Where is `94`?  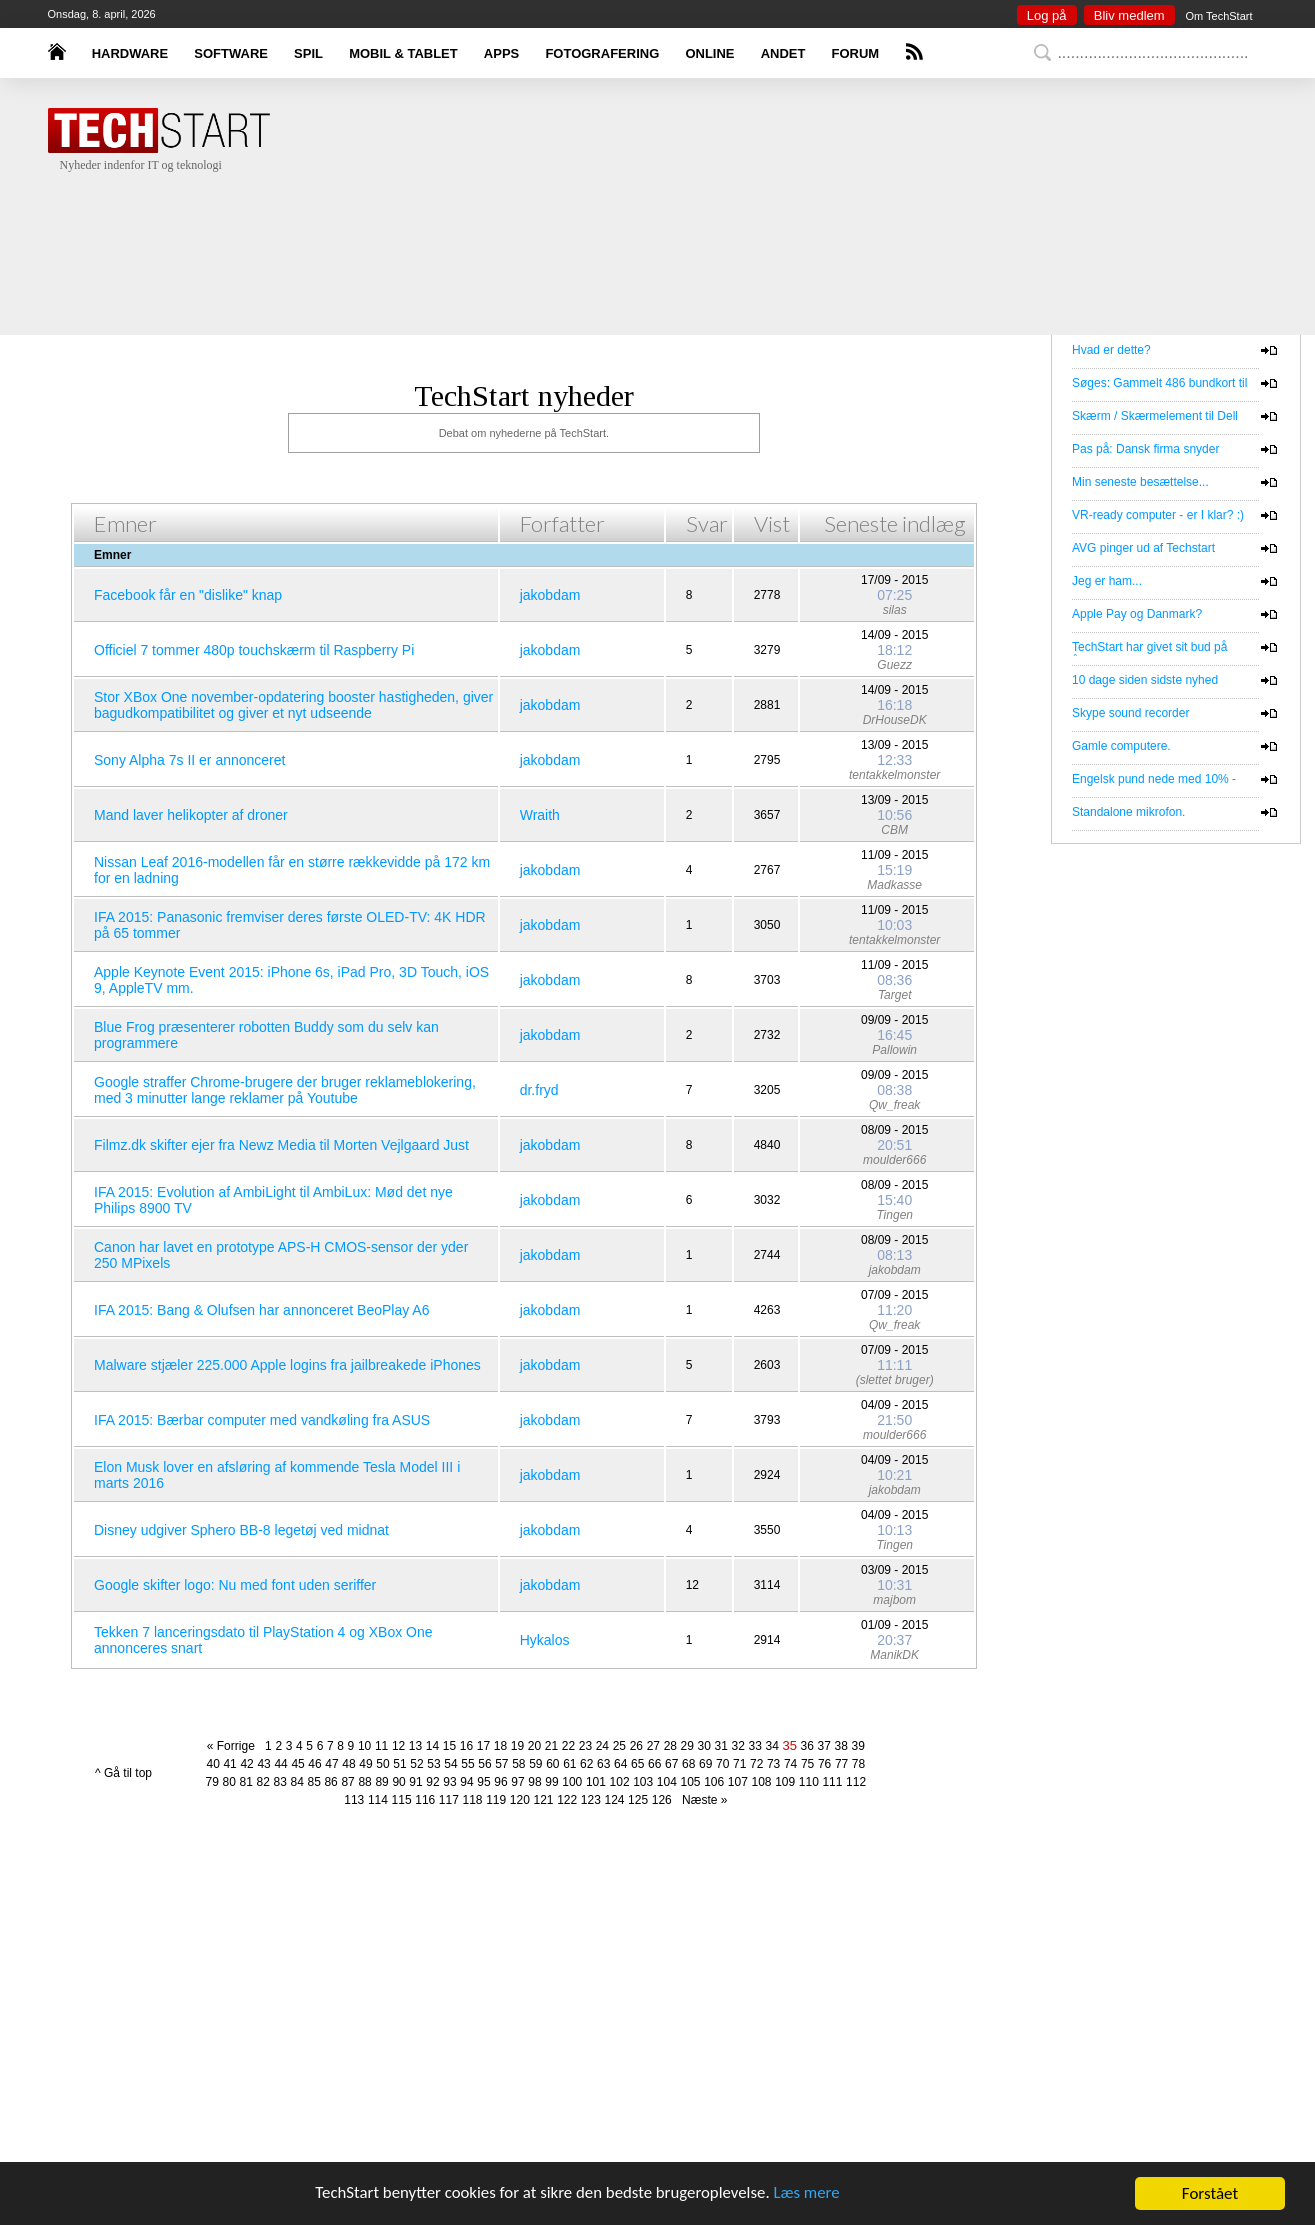
94 is located at coordinates (466, 1782).